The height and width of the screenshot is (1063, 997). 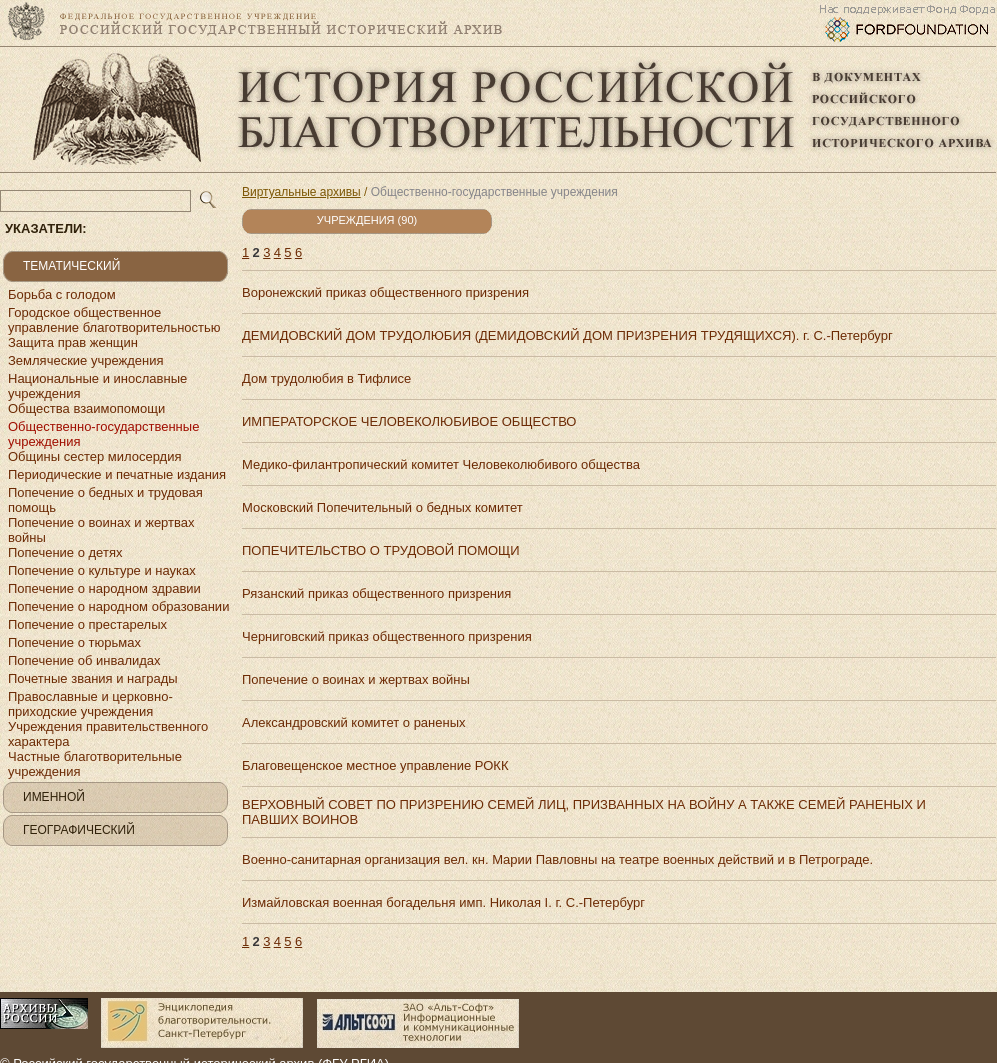 I want to click on Национальные и инославные учреждения, so click(x=97, y=386).